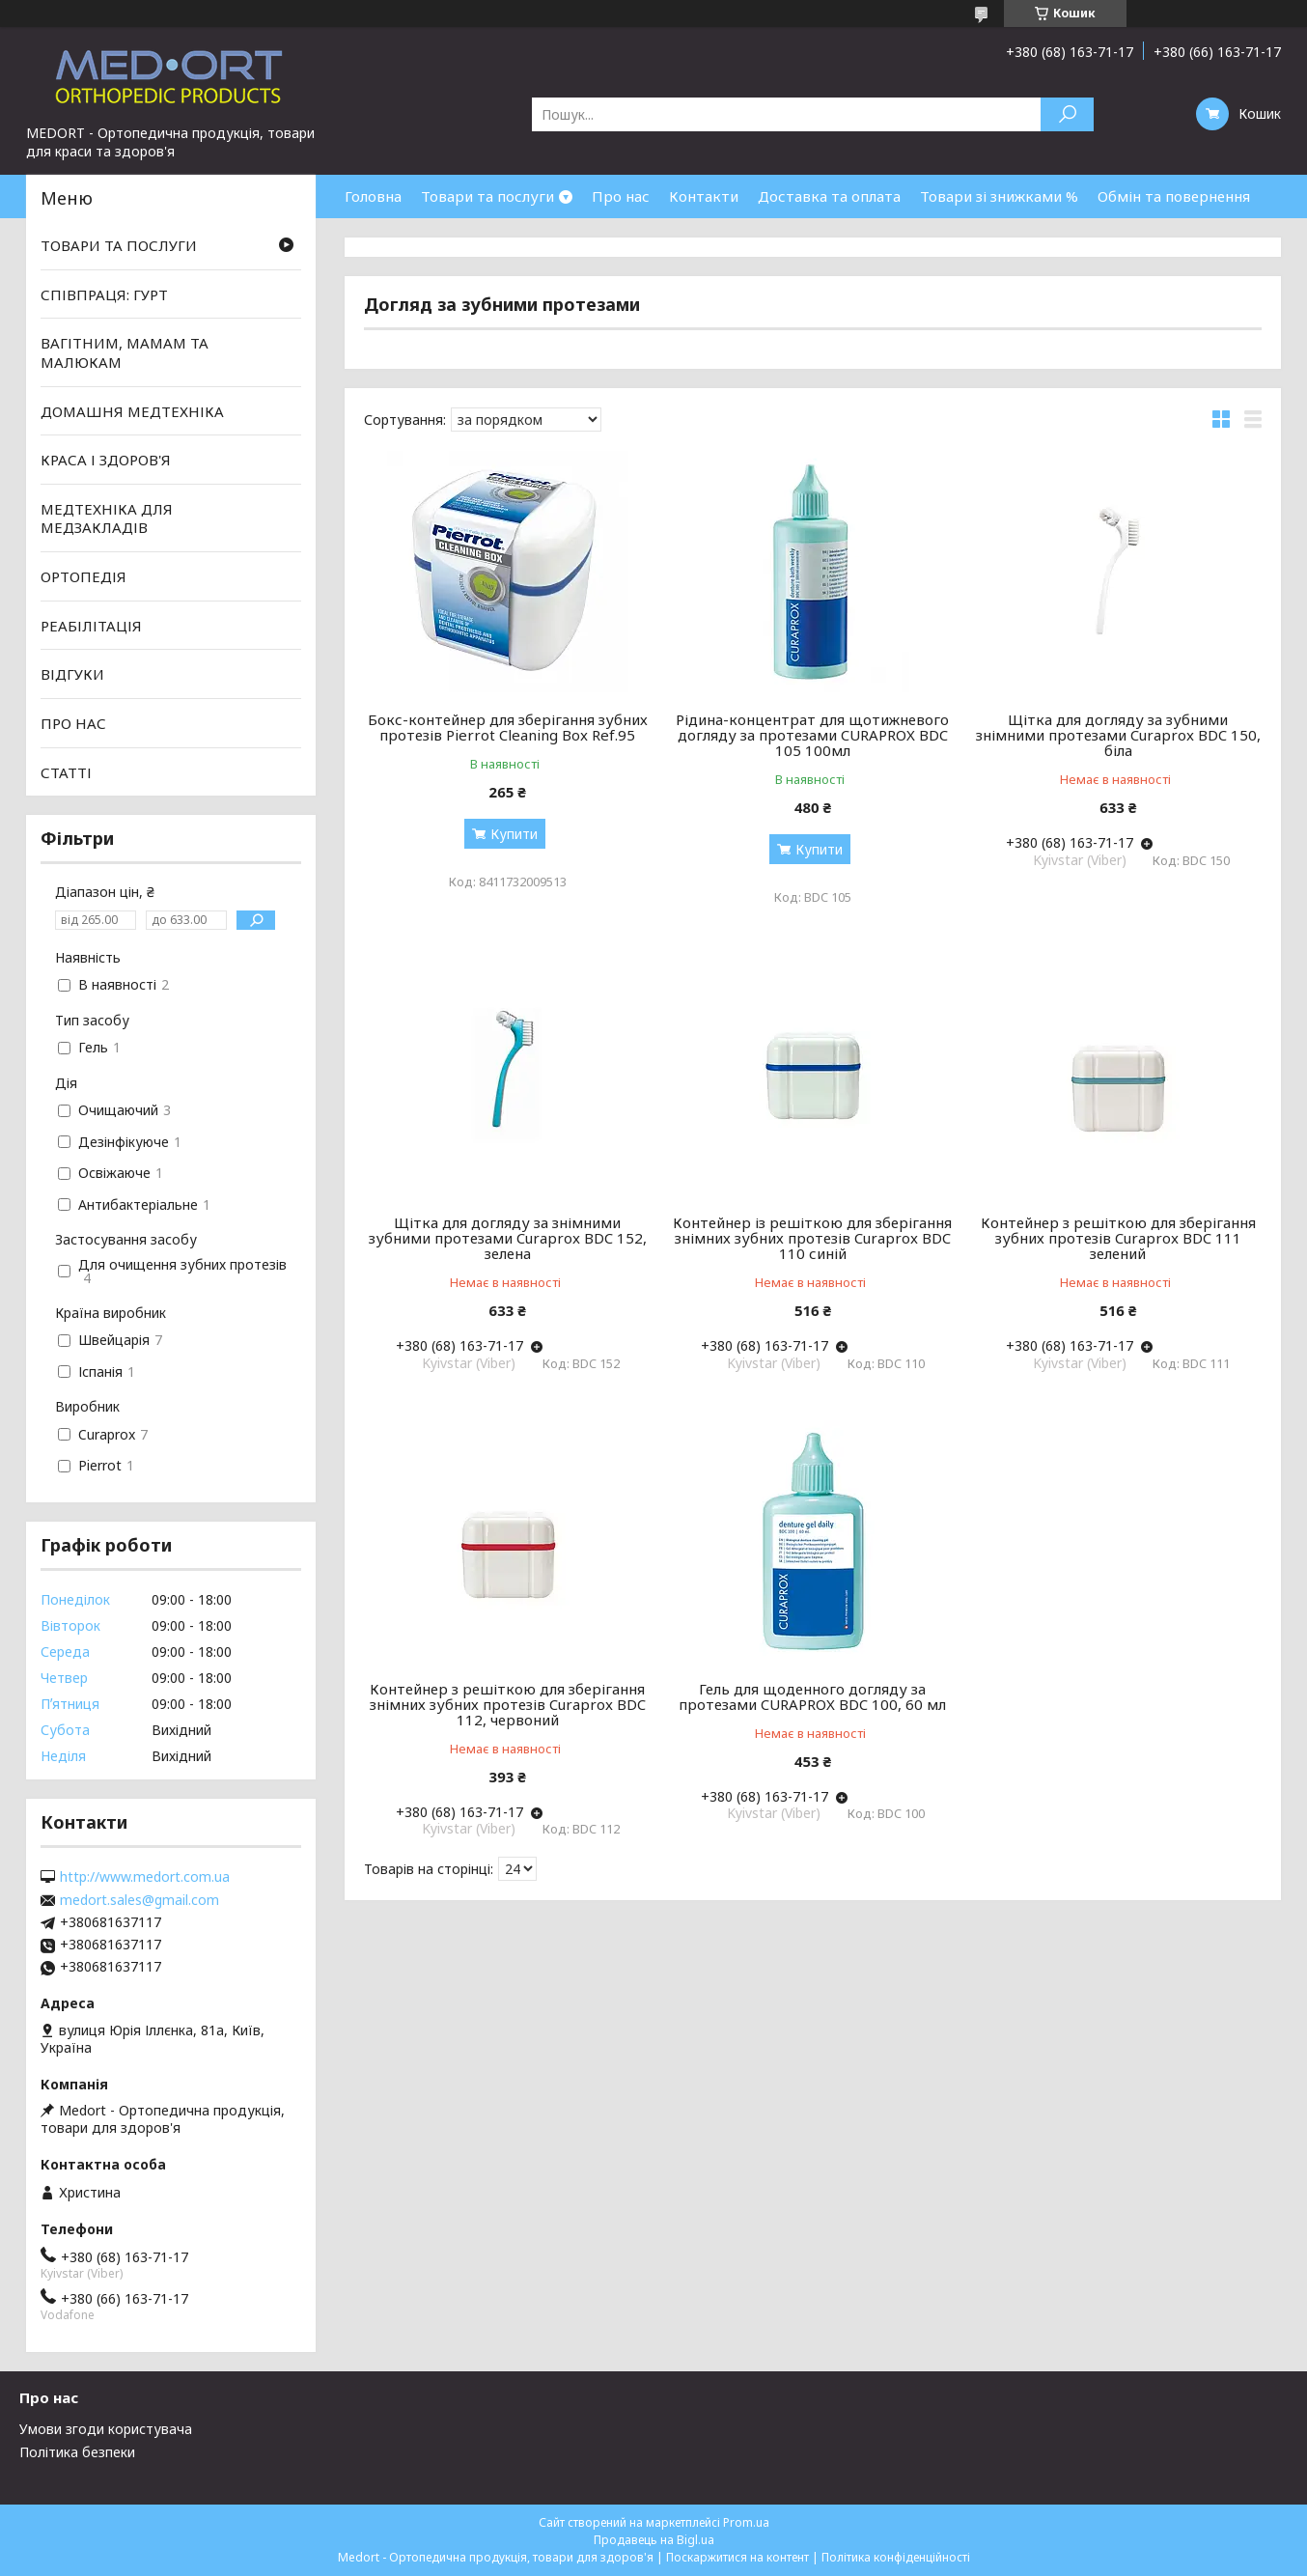 The image size is (1307, 2576). Describe the element at coordinates (373, 196) in the screenshot. I see `Головна` at that location.